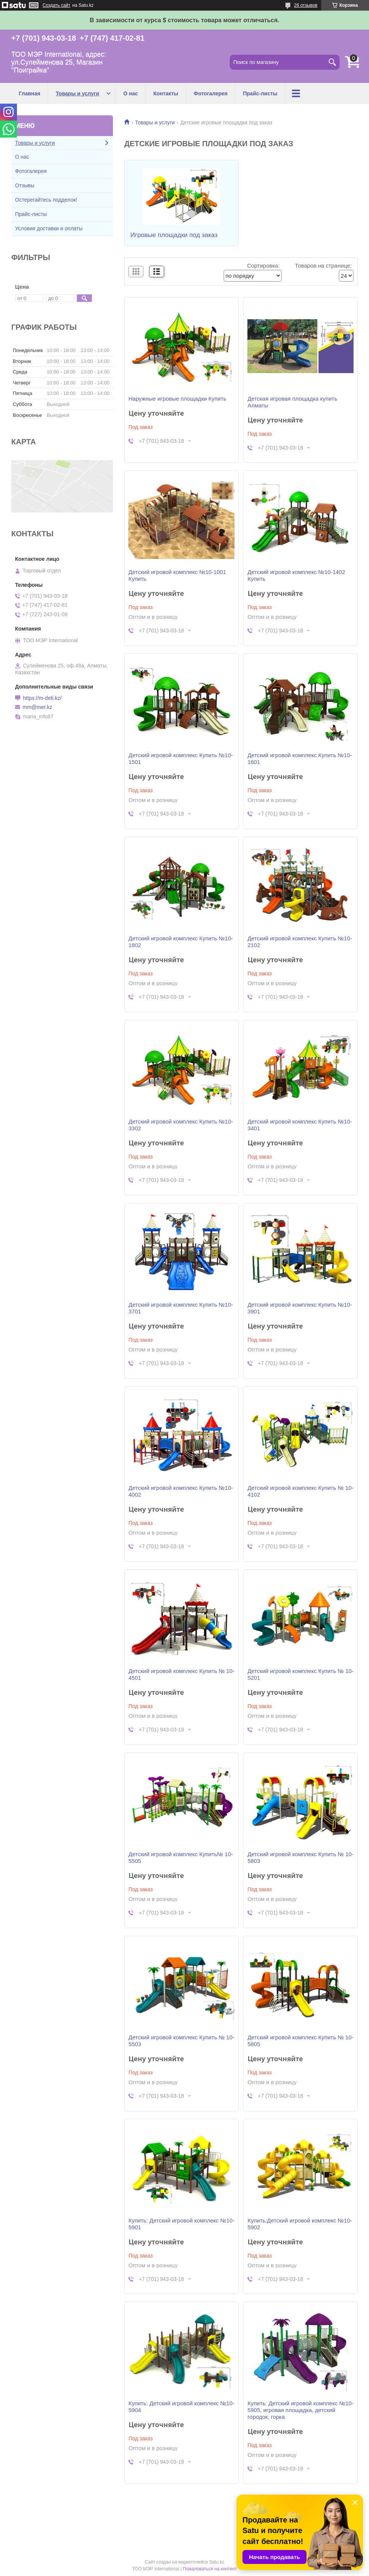 This screenshot has height=2576, width=369. I want to click on Контакты, so click(165, 93).